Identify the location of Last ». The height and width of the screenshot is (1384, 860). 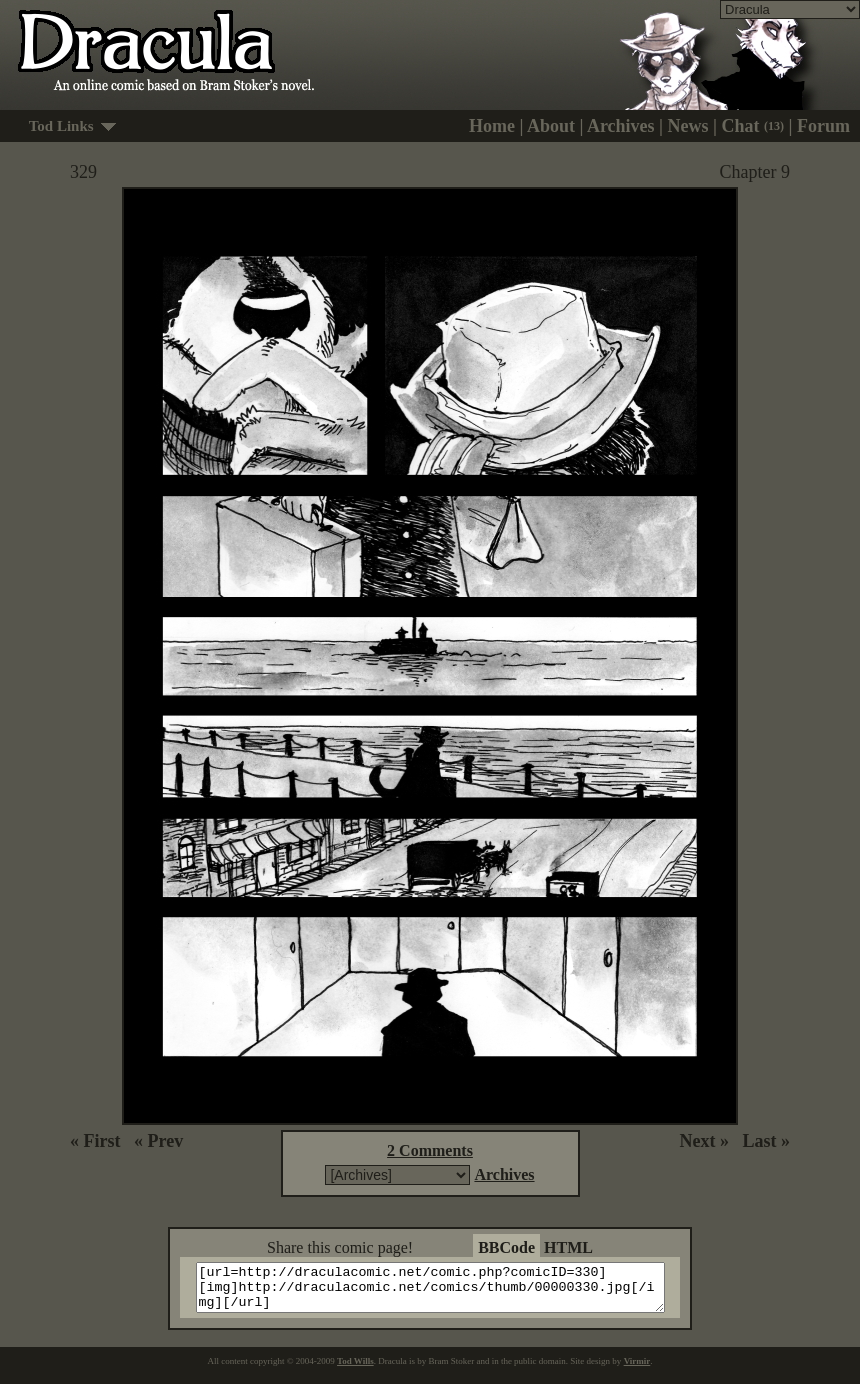
(766, 1141).